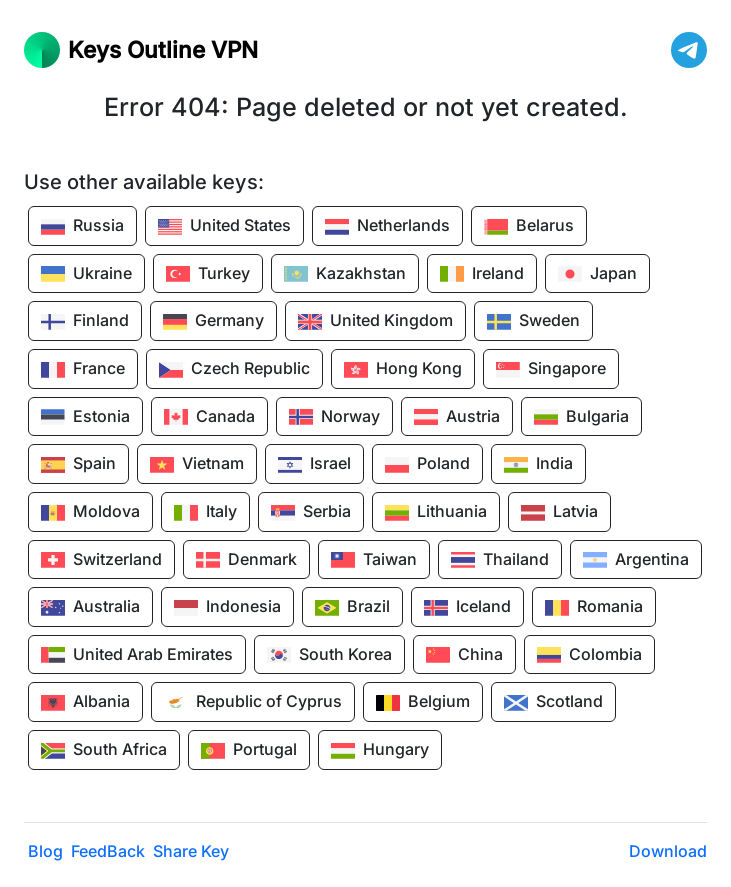  What do you see at coordinates (78, 465) in the screenshot?
I see `Spain` at bounding box center [78, 465].